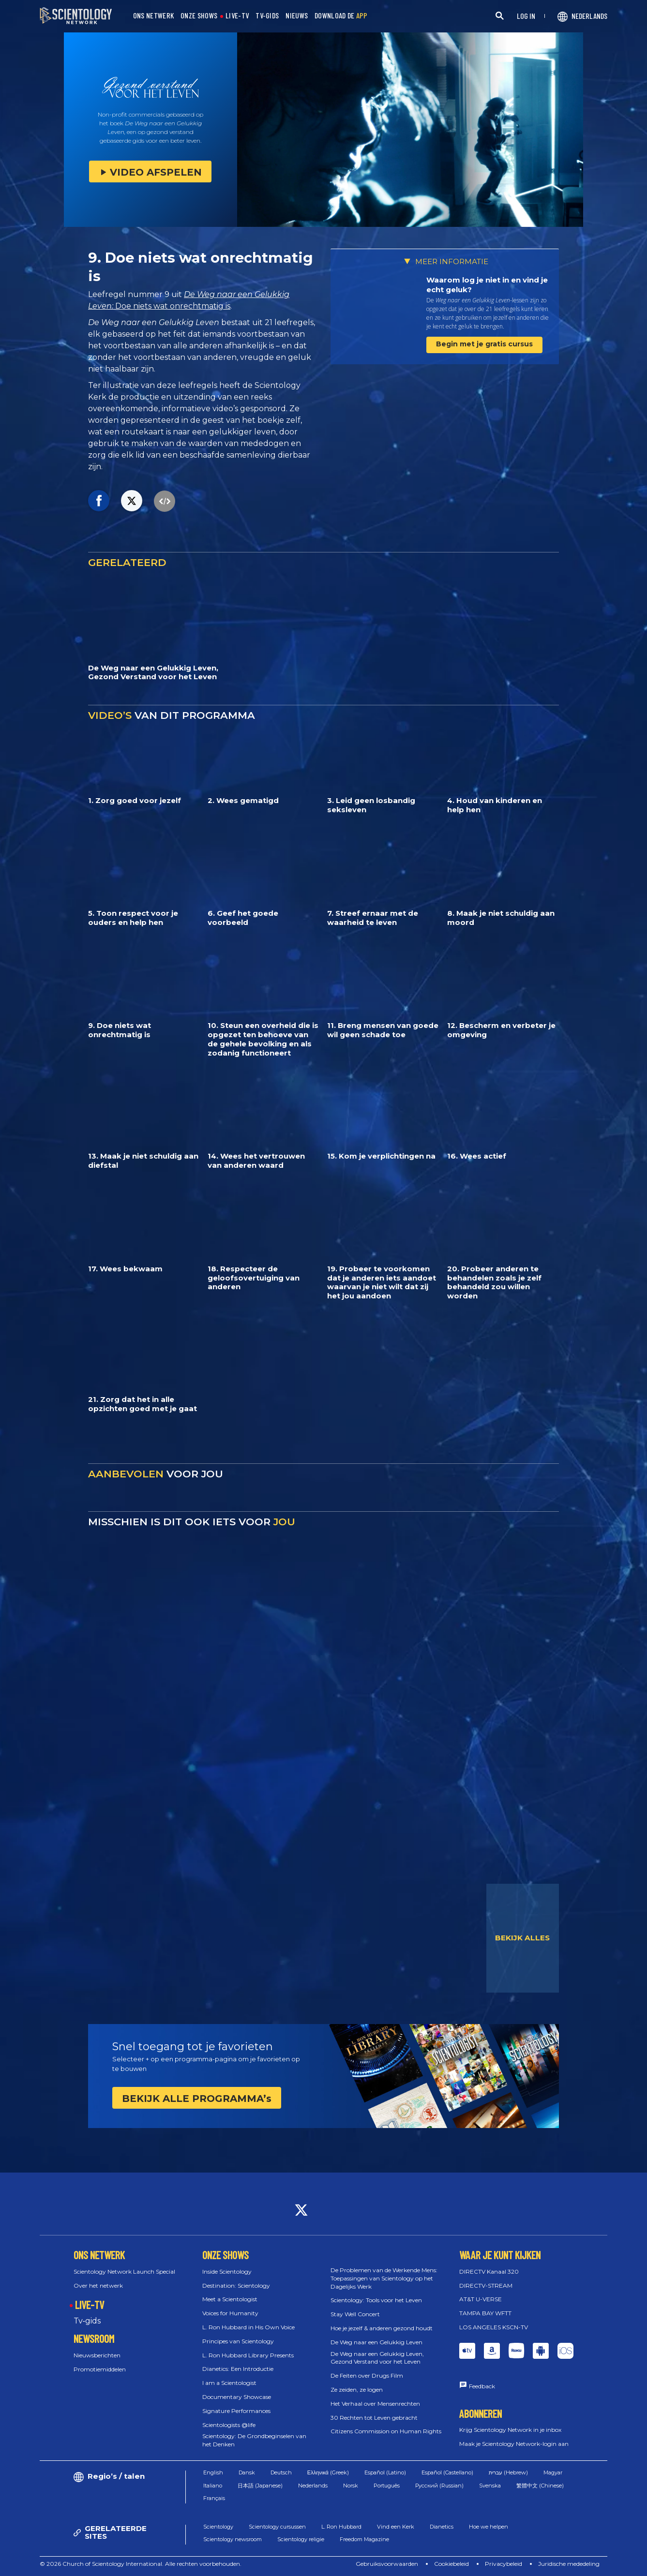 This screenshot has width=647, height=2576. Describe the element at coordinates (281, 2472) in the screenshot. I see `Deutsch` at that location.